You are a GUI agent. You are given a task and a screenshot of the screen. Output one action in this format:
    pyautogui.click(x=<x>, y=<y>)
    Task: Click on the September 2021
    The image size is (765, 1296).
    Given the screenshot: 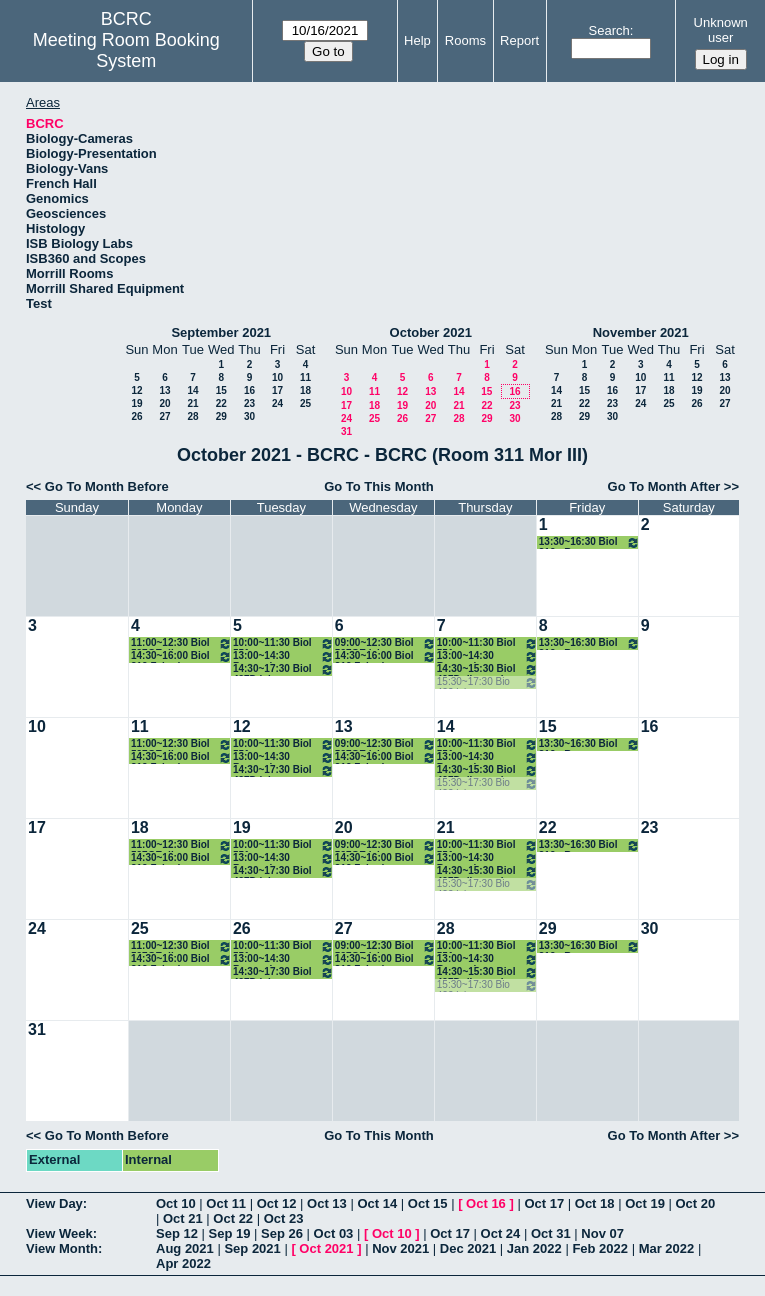 What is the action you would take?
    pyautogui.click(x=221, y=332)
    